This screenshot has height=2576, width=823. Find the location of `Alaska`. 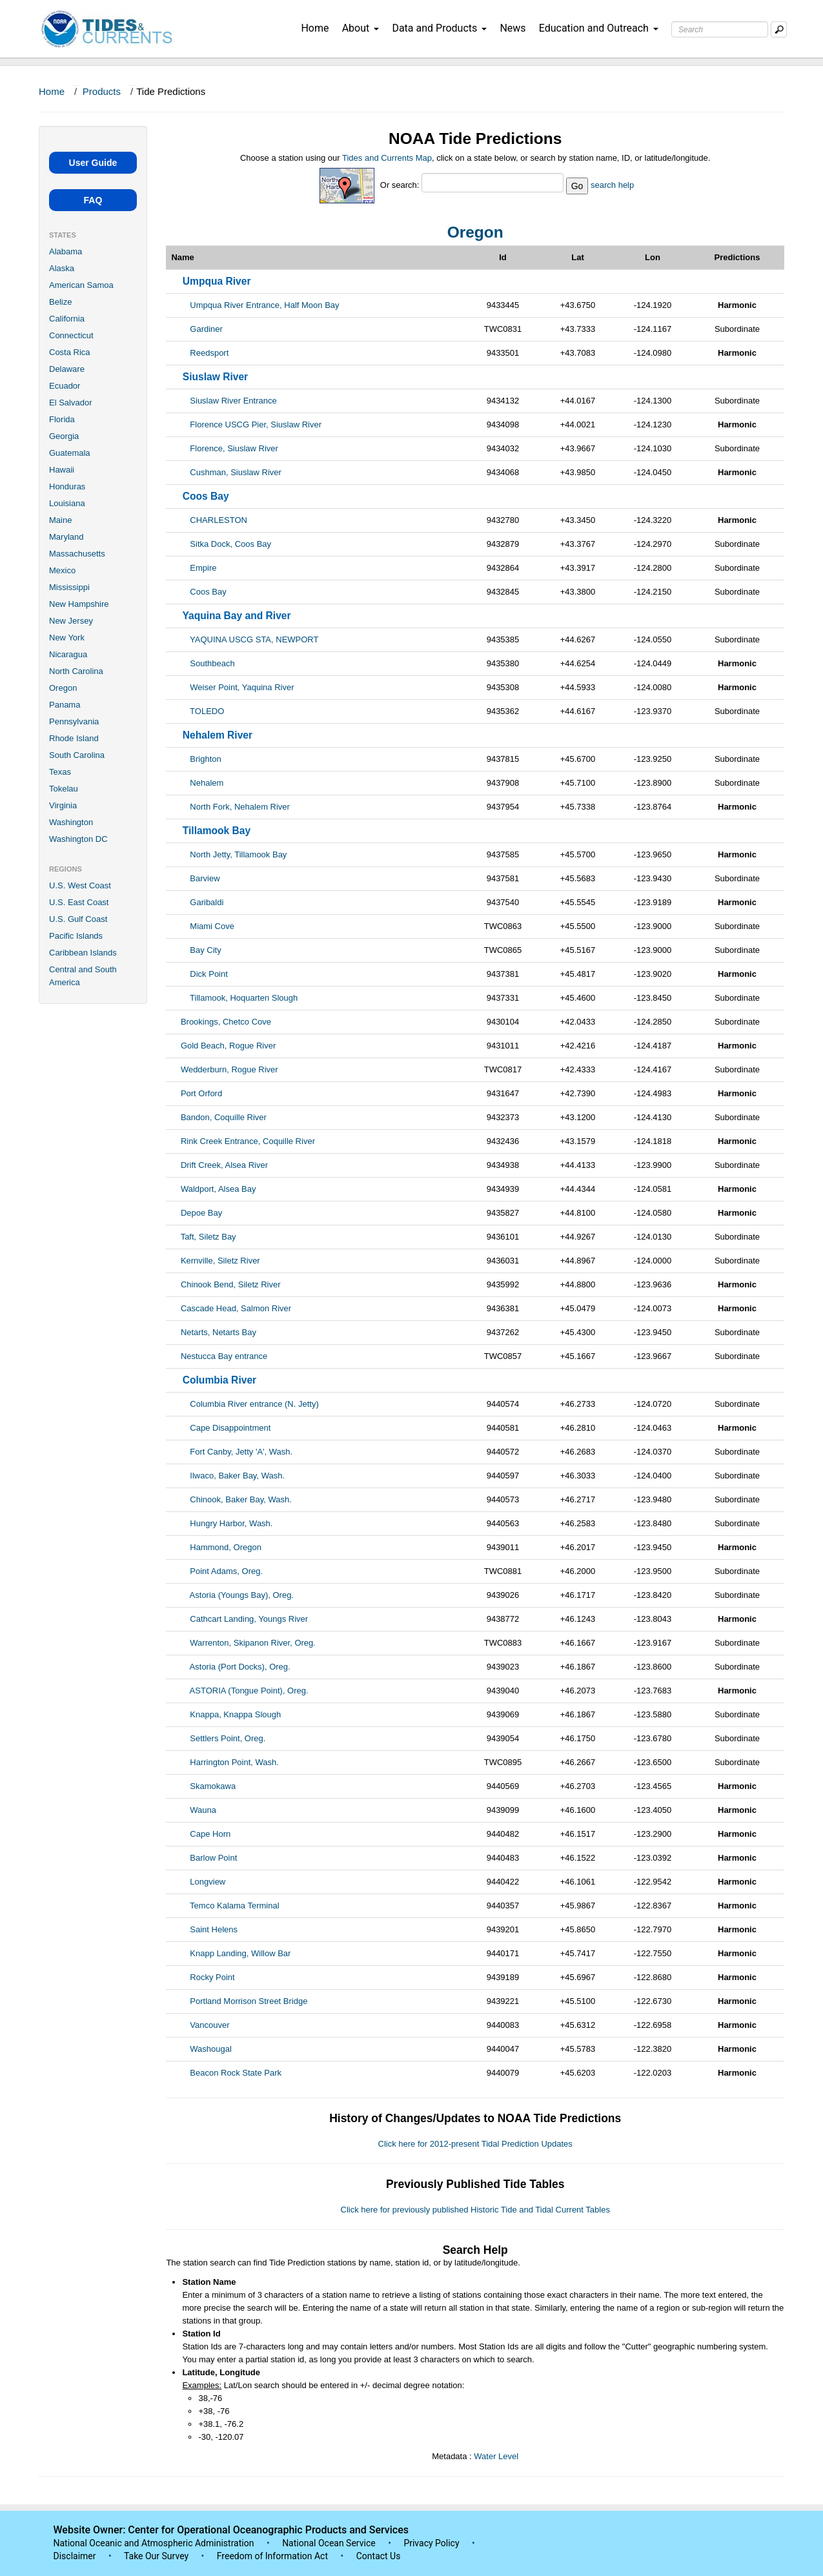

Alaska is located at coordinates (61, 268).